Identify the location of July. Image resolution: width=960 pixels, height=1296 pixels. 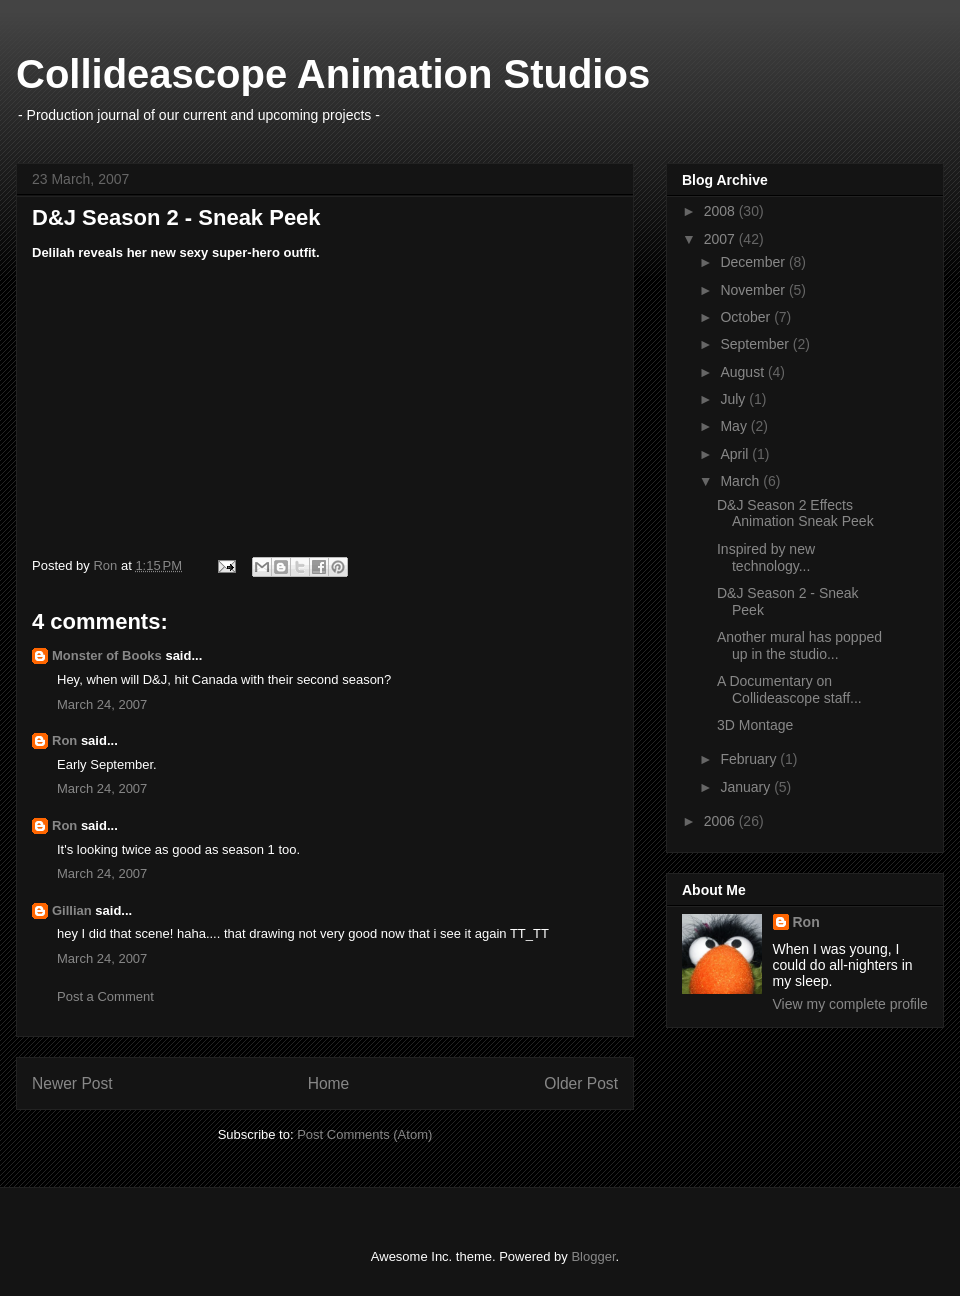
(734, 399).